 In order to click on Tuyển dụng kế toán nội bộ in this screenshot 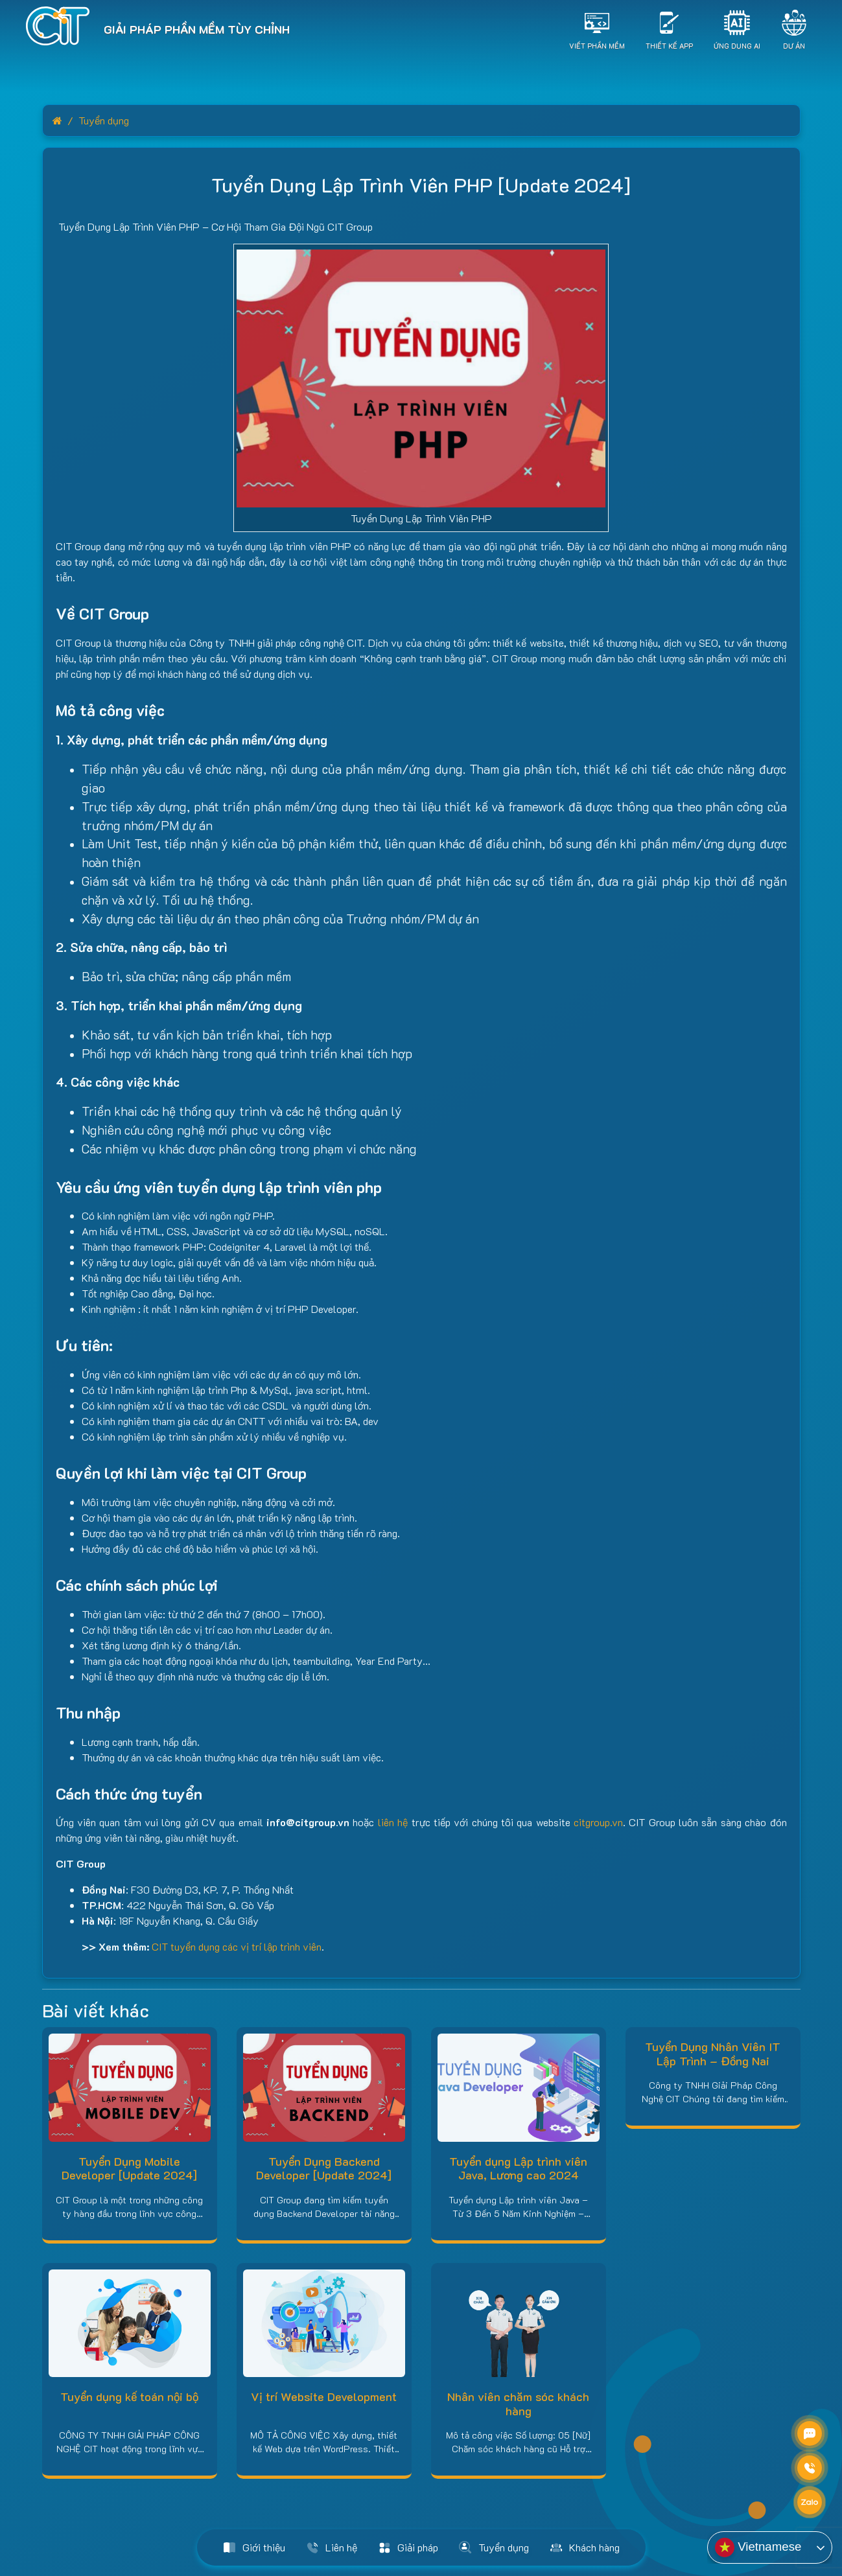, I will do `click(129, 2396)`.